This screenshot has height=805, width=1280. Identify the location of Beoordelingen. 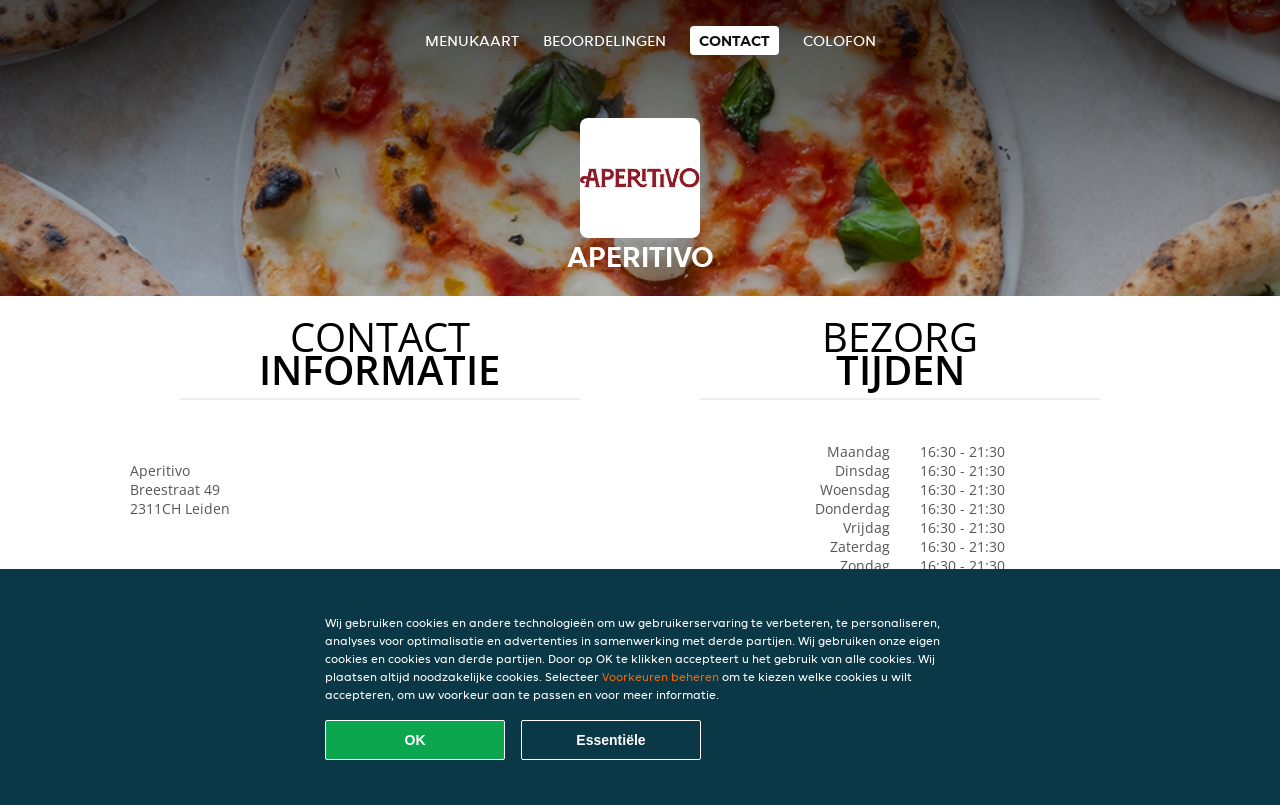
(604, 40).